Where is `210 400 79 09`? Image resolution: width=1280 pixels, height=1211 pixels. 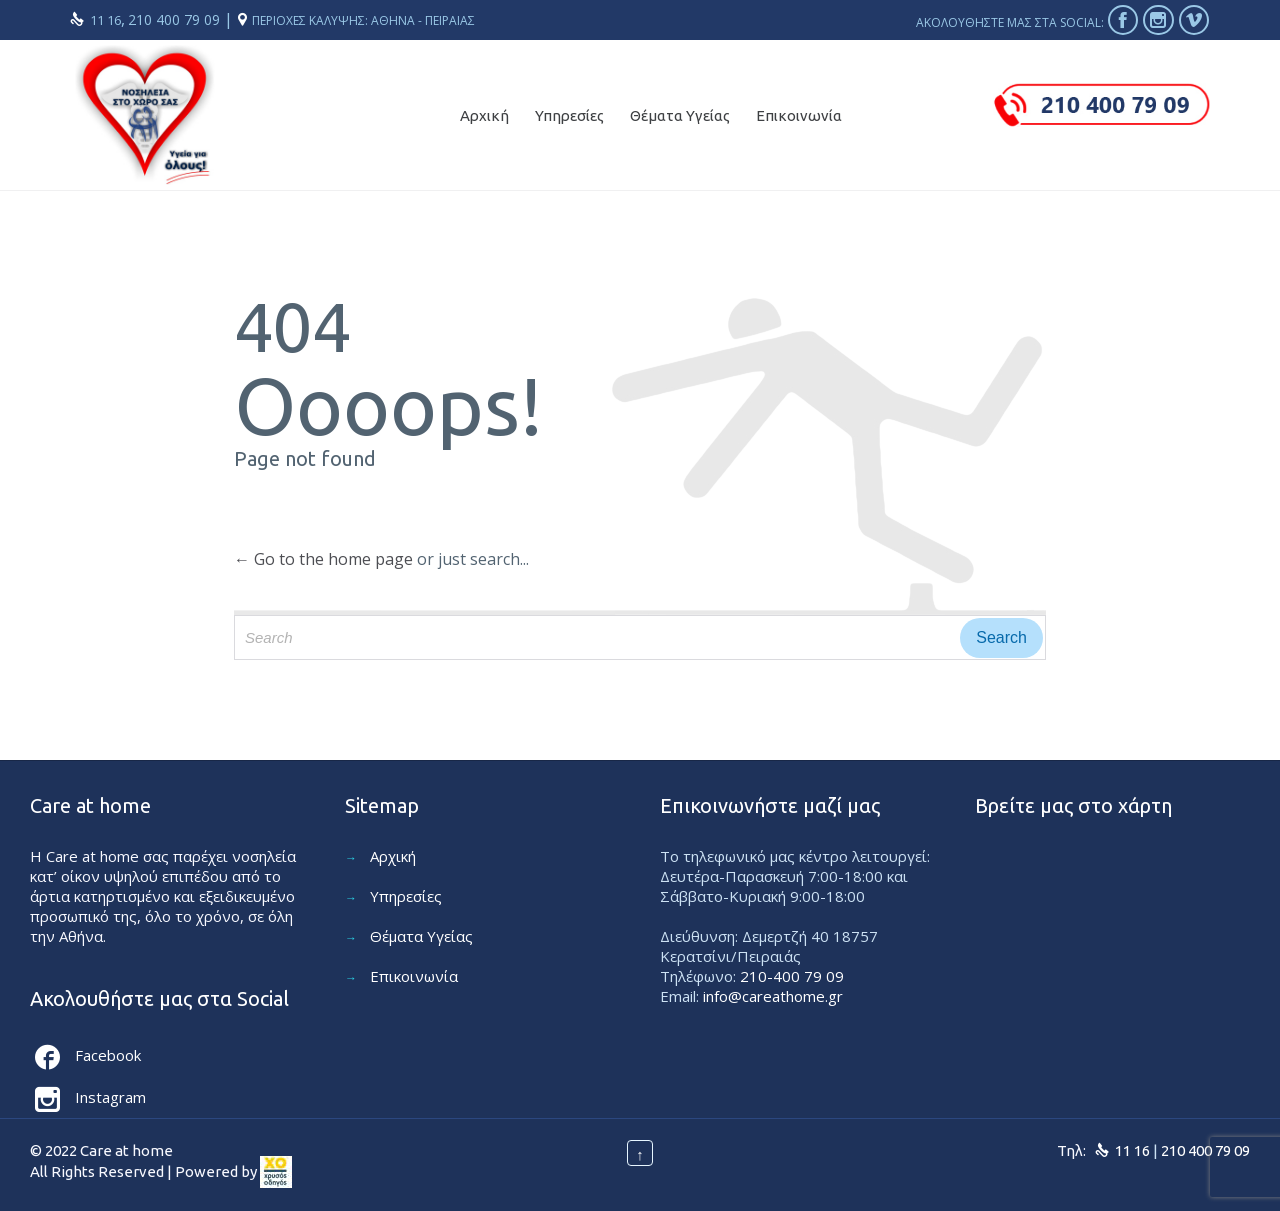 210 400 79 09 is located at coordinates (176, 19).